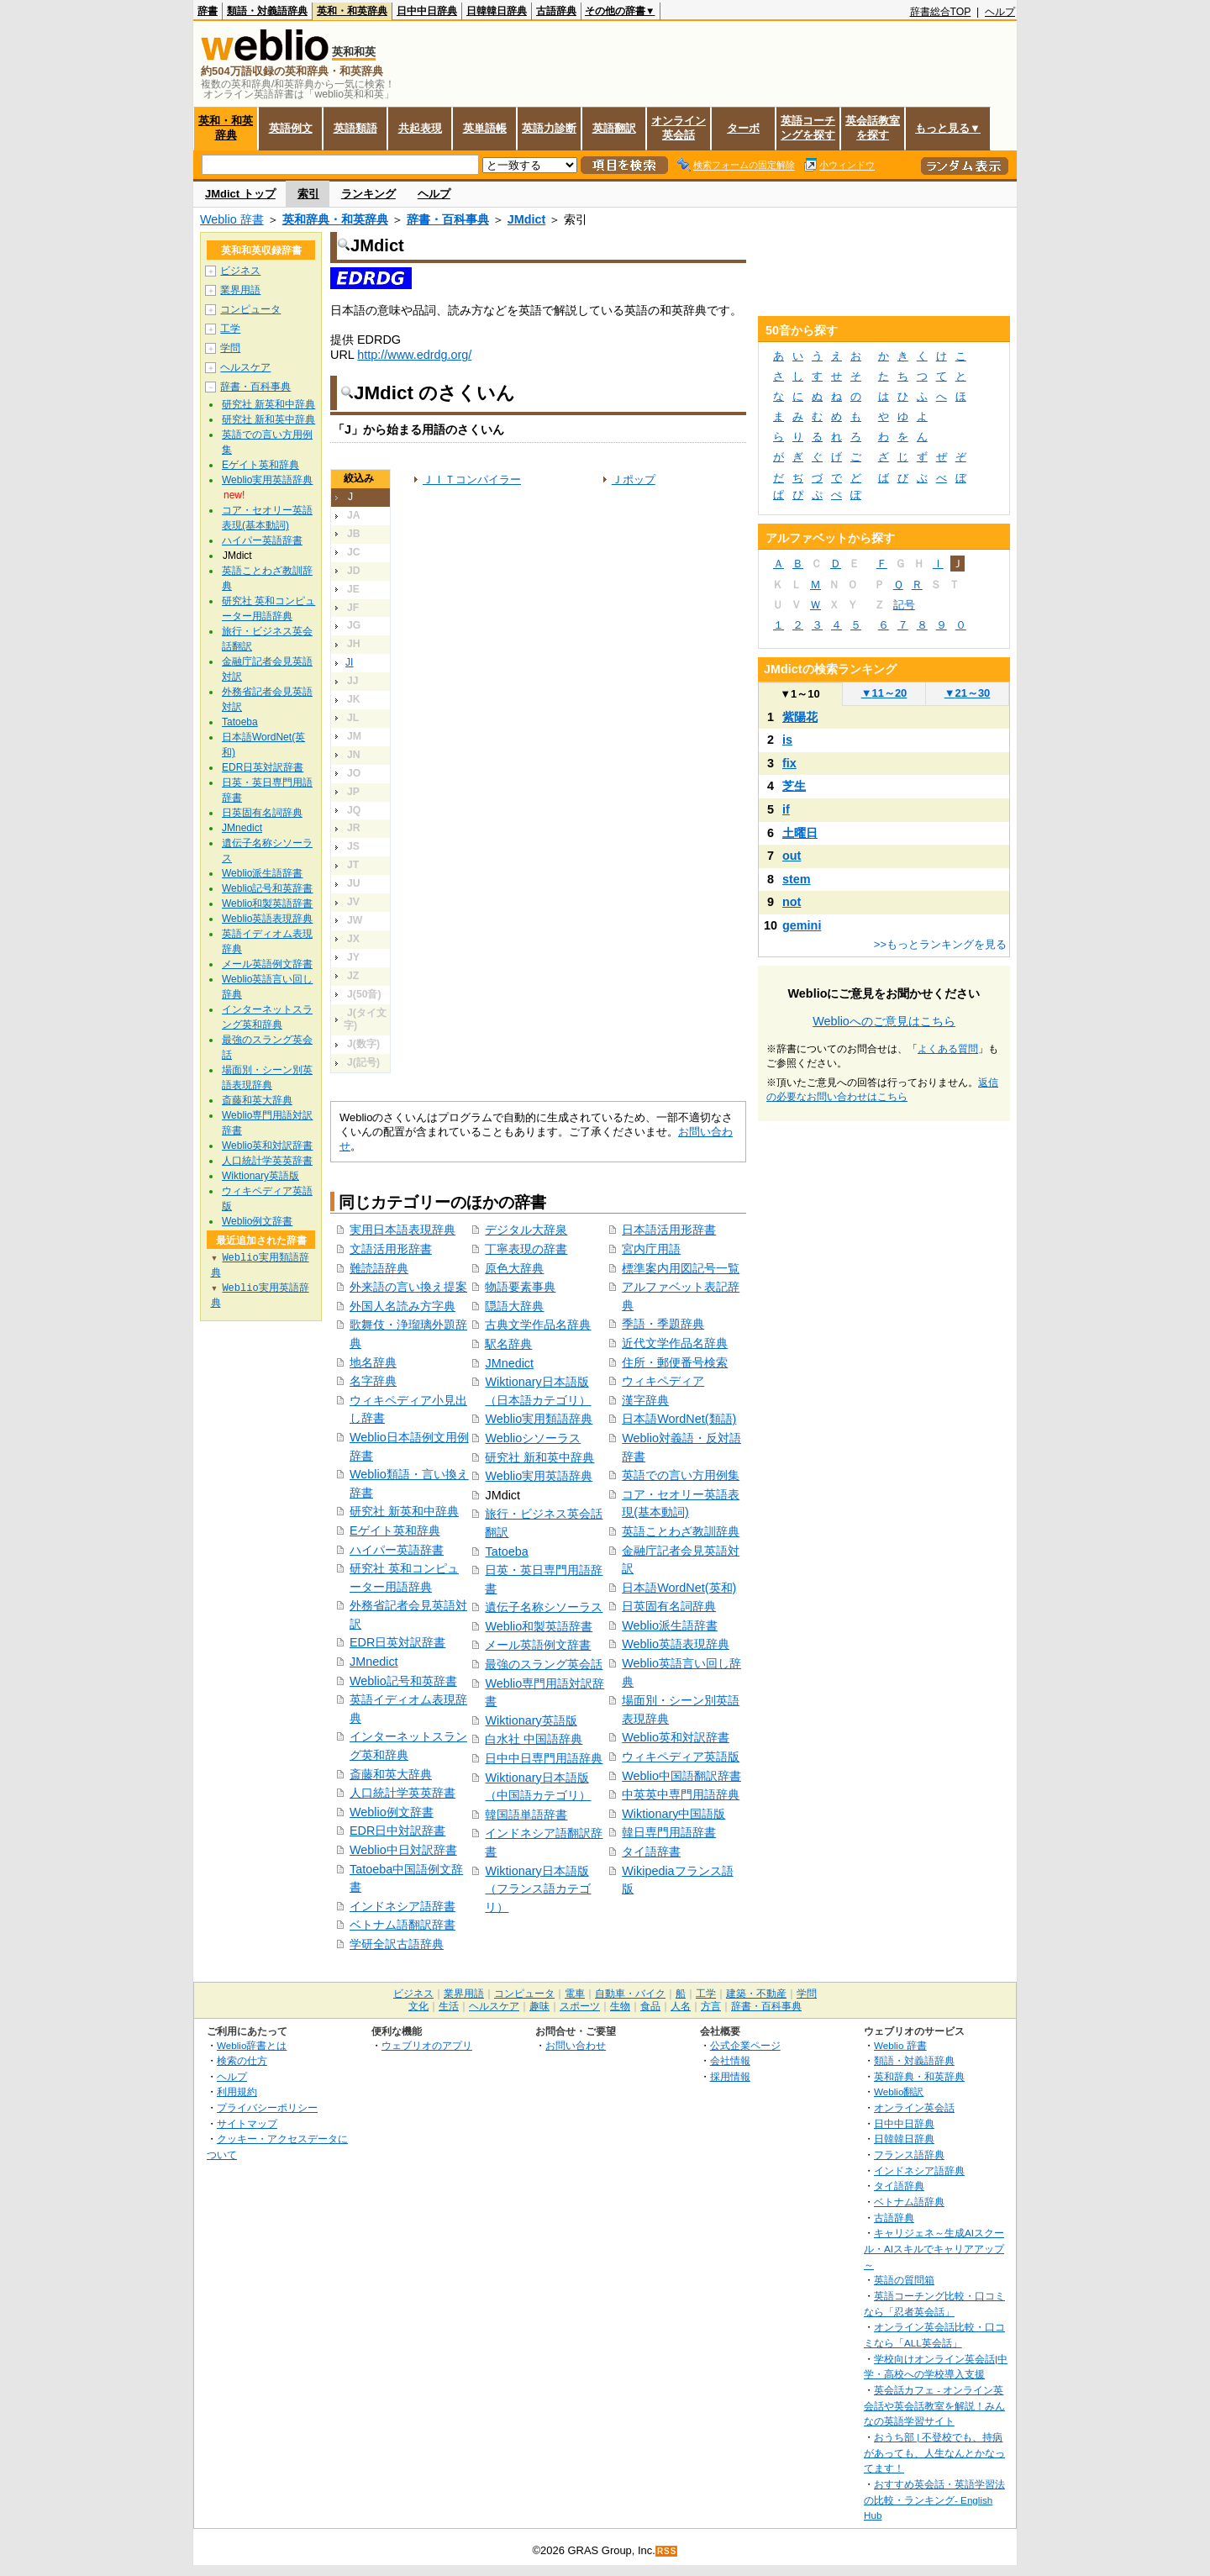  Describe the element at coordinates (402, 1792) in the screenshot. I see `人口統計学英英辞書` at that location.